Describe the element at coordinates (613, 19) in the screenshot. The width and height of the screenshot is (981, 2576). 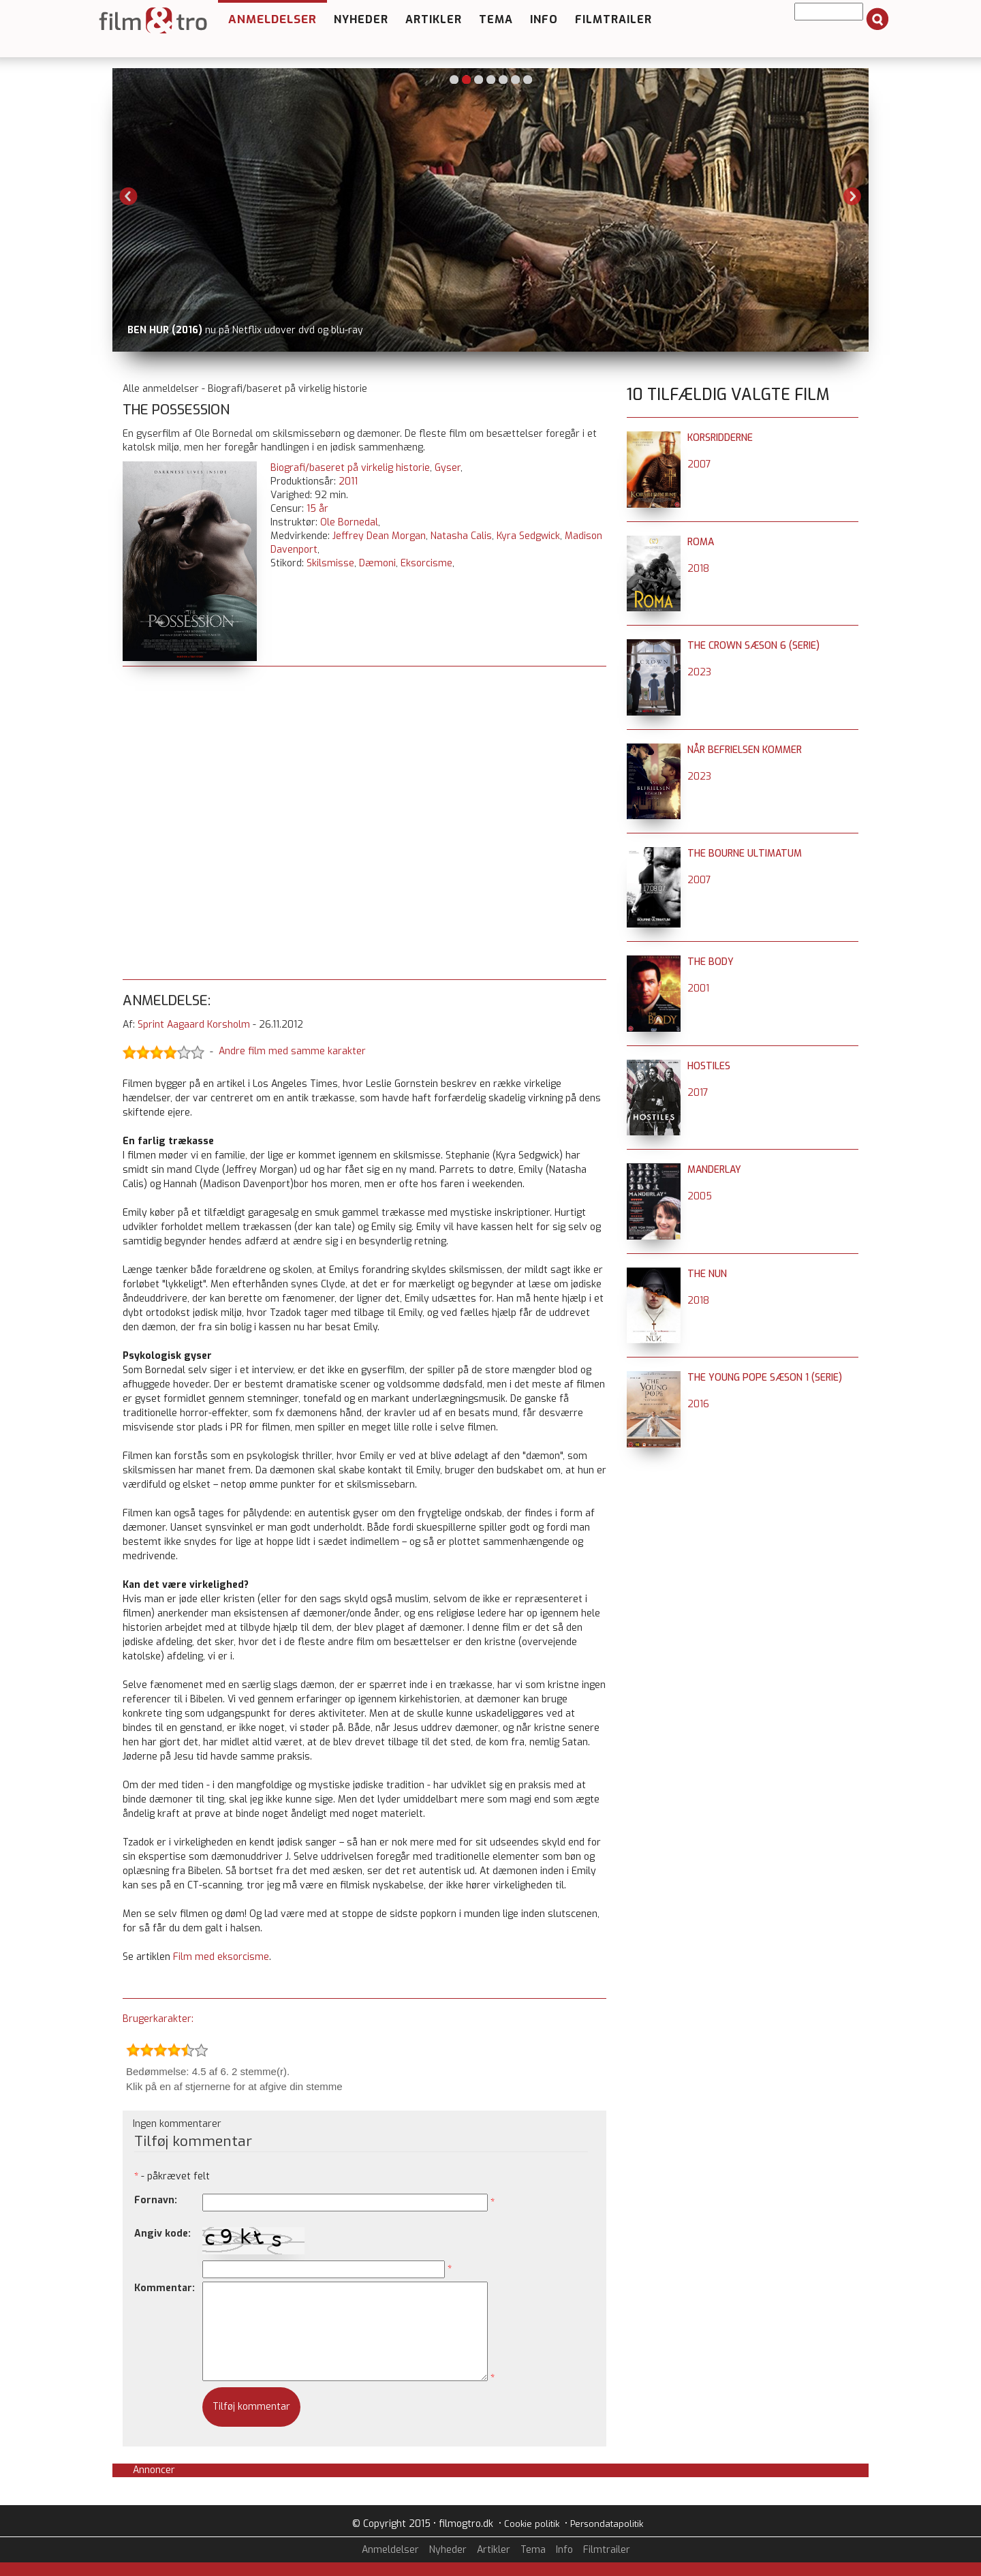
I see `Filmtrailer` at that location.